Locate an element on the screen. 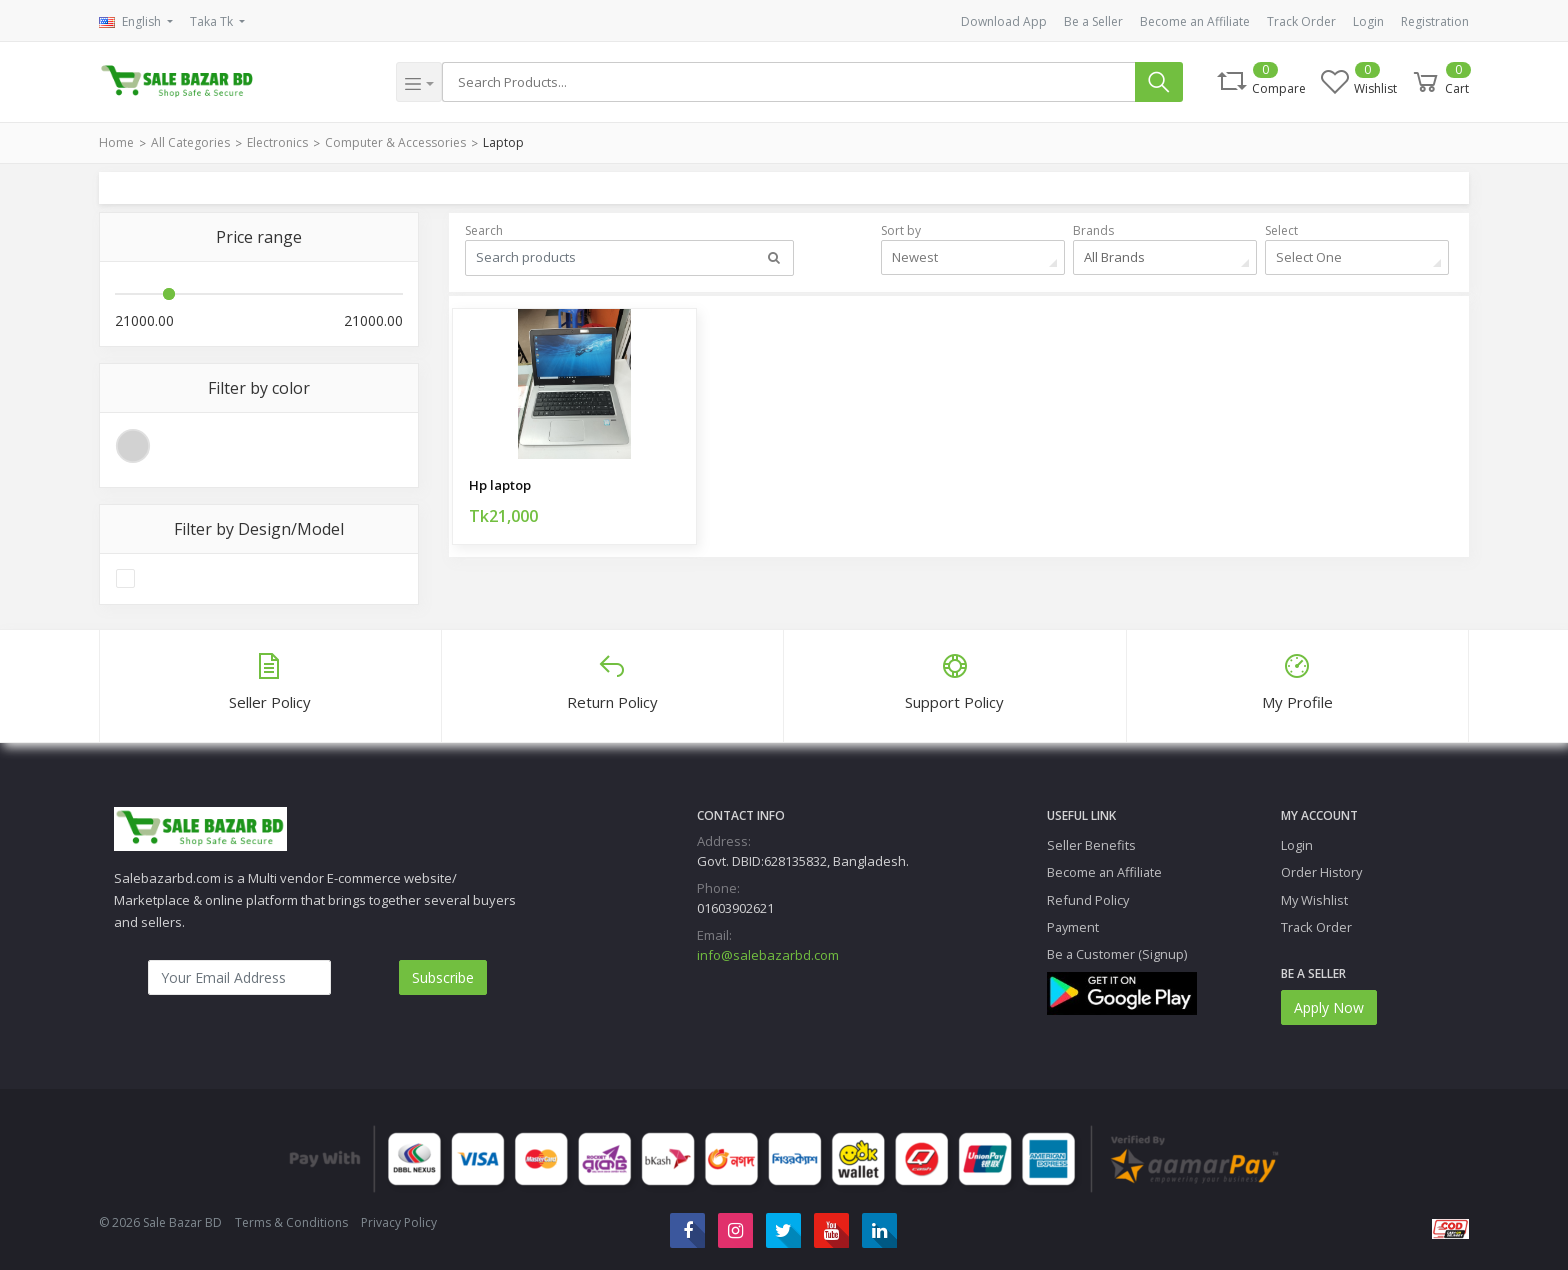 This screenshot has width=1568, height=1270. [Search] is located at coordinates (789, 82).